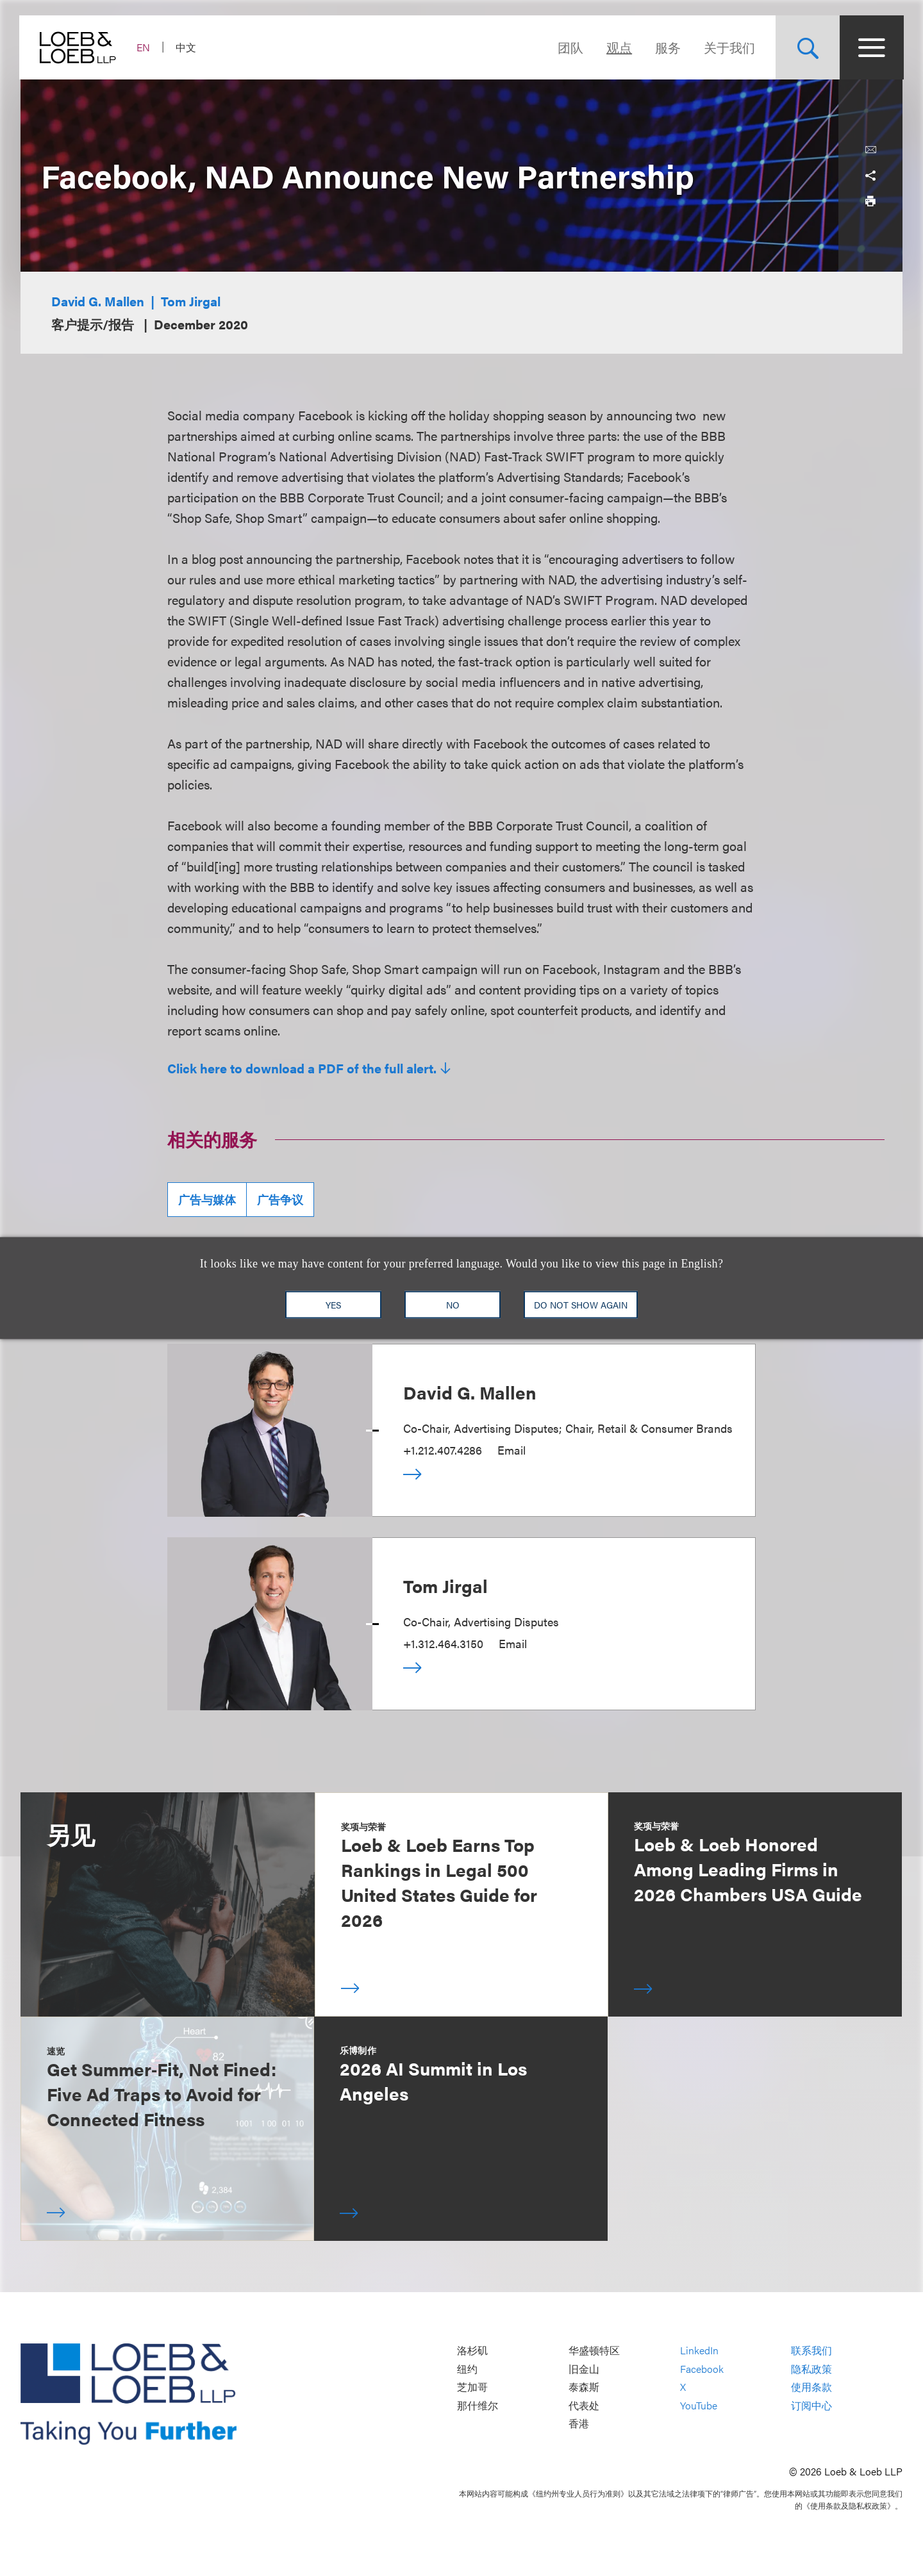  Describe the element at coordinates (144, 47) in the screenshot. I see `EN [Switch Site Language to English]` at that location.